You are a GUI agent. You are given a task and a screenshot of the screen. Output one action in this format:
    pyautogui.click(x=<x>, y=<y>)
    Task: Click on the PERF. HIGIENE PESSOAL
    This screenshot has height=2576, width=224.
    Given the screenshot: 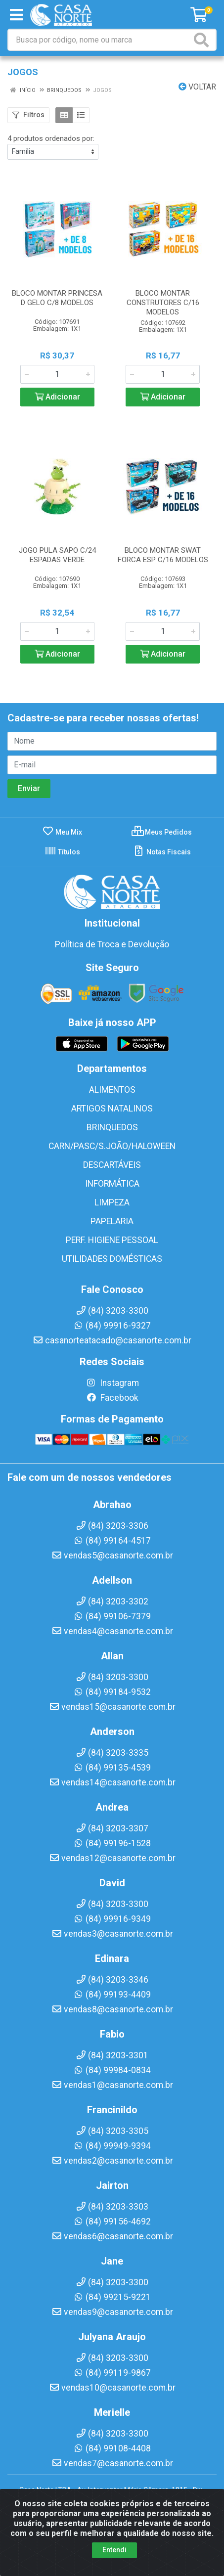 What is the action you would take?
    pyautogui.click(x=112, y=1240)
    